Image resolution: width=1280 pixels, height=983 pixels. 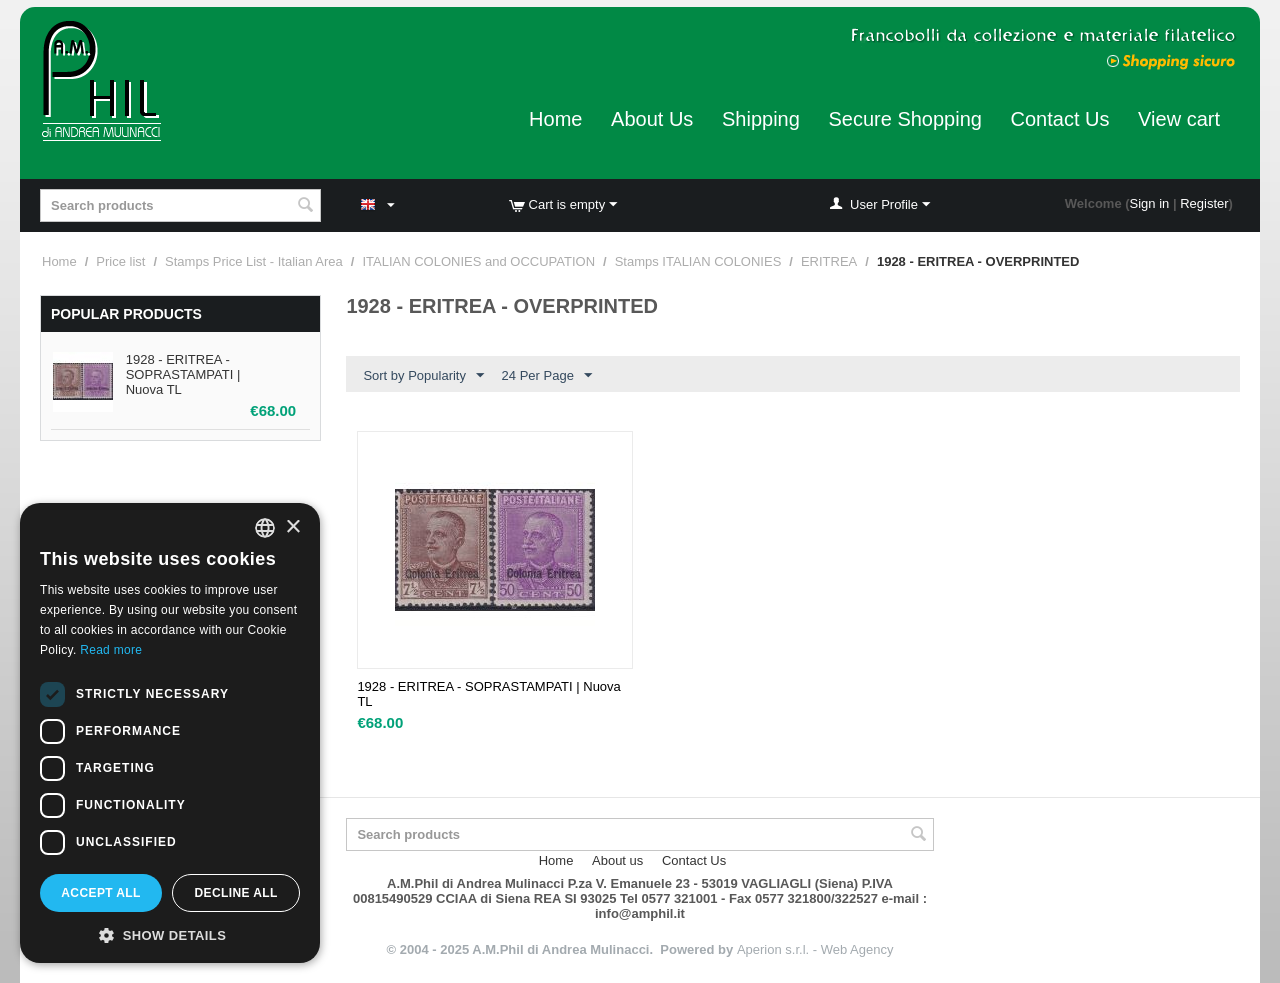 What do you see at coordinates (815, 949) in the screenshot?
I see `Aperion s.r.l. - Web Agency` at bounding box center [815, 949].